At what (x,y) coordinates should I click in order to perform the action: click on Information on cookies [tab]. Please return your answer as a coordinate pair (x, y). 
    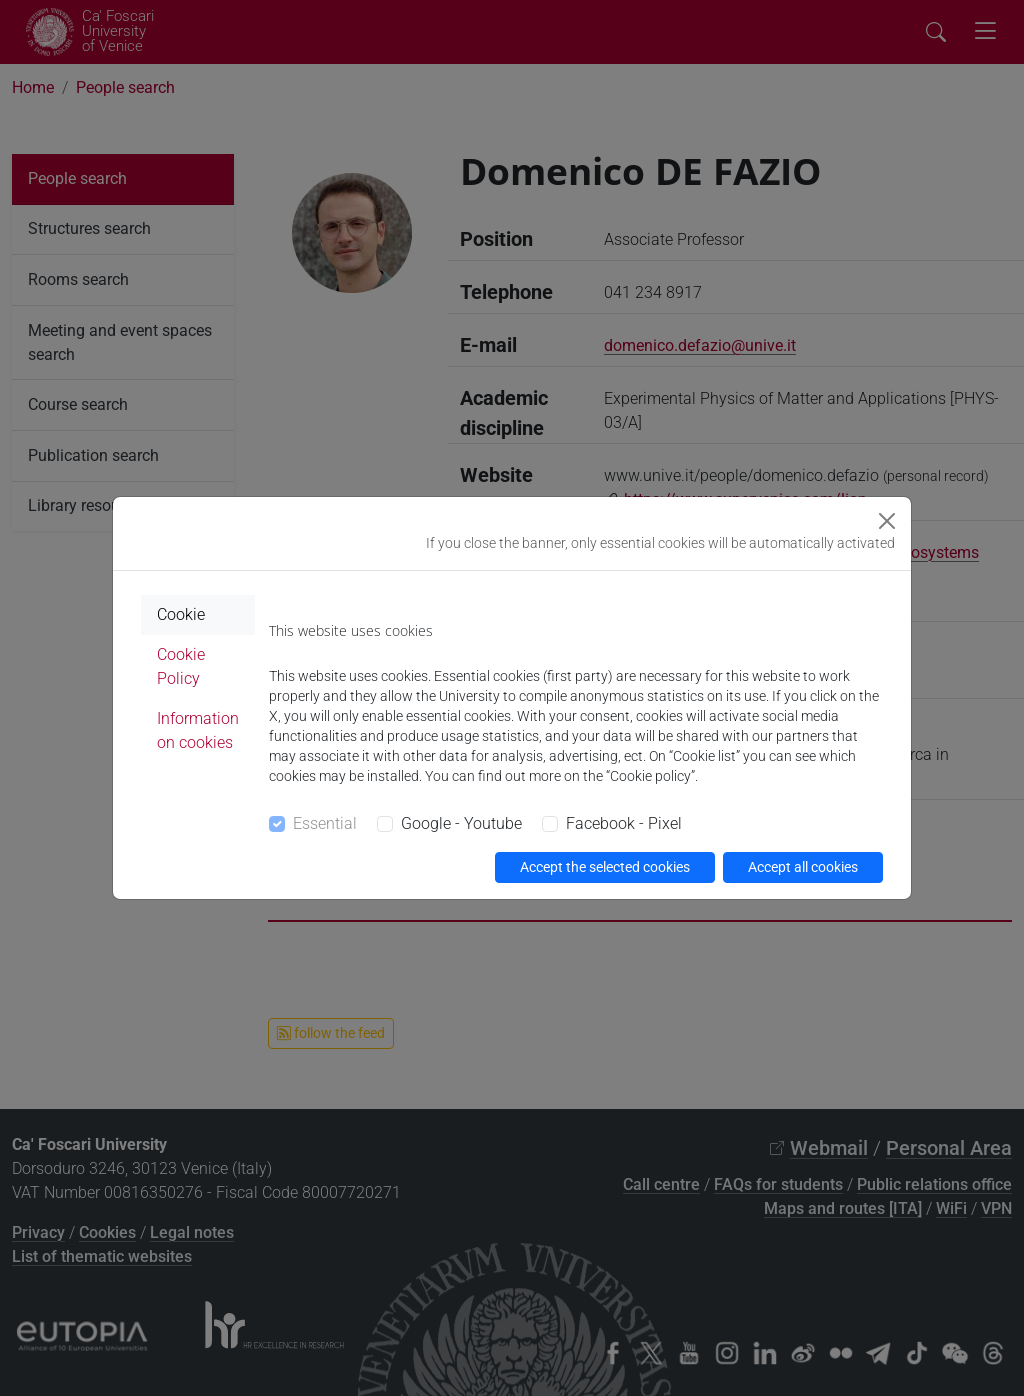
    Looking at the image, I should click on (198, 730).